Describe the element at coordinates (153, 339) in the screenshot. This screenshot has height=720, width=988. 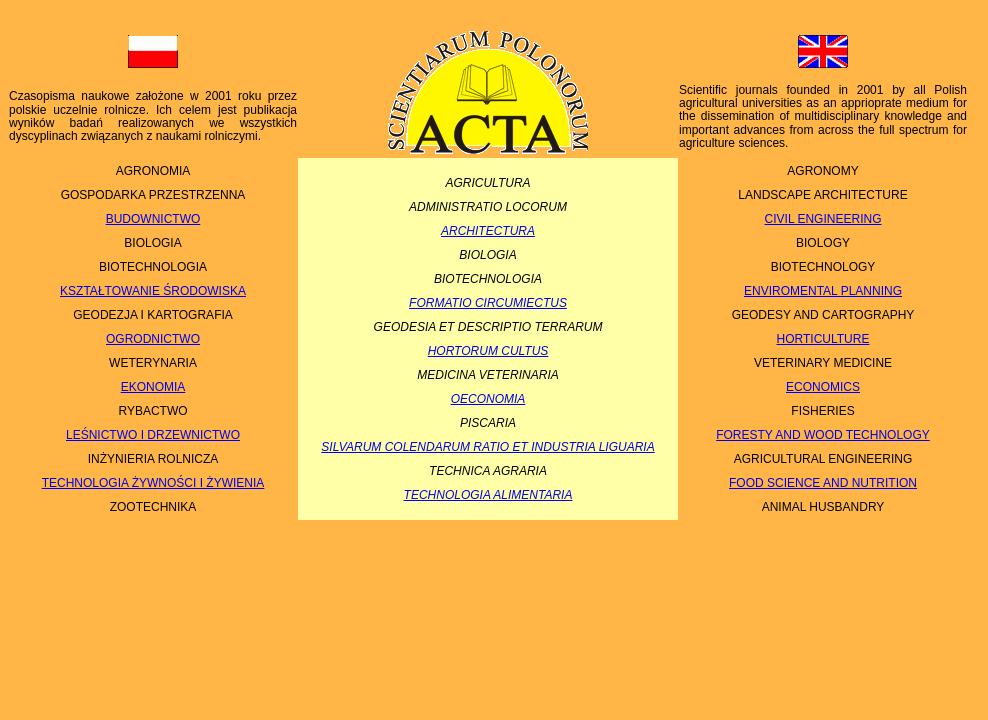
I see `OGRODNICTWO` at that location.